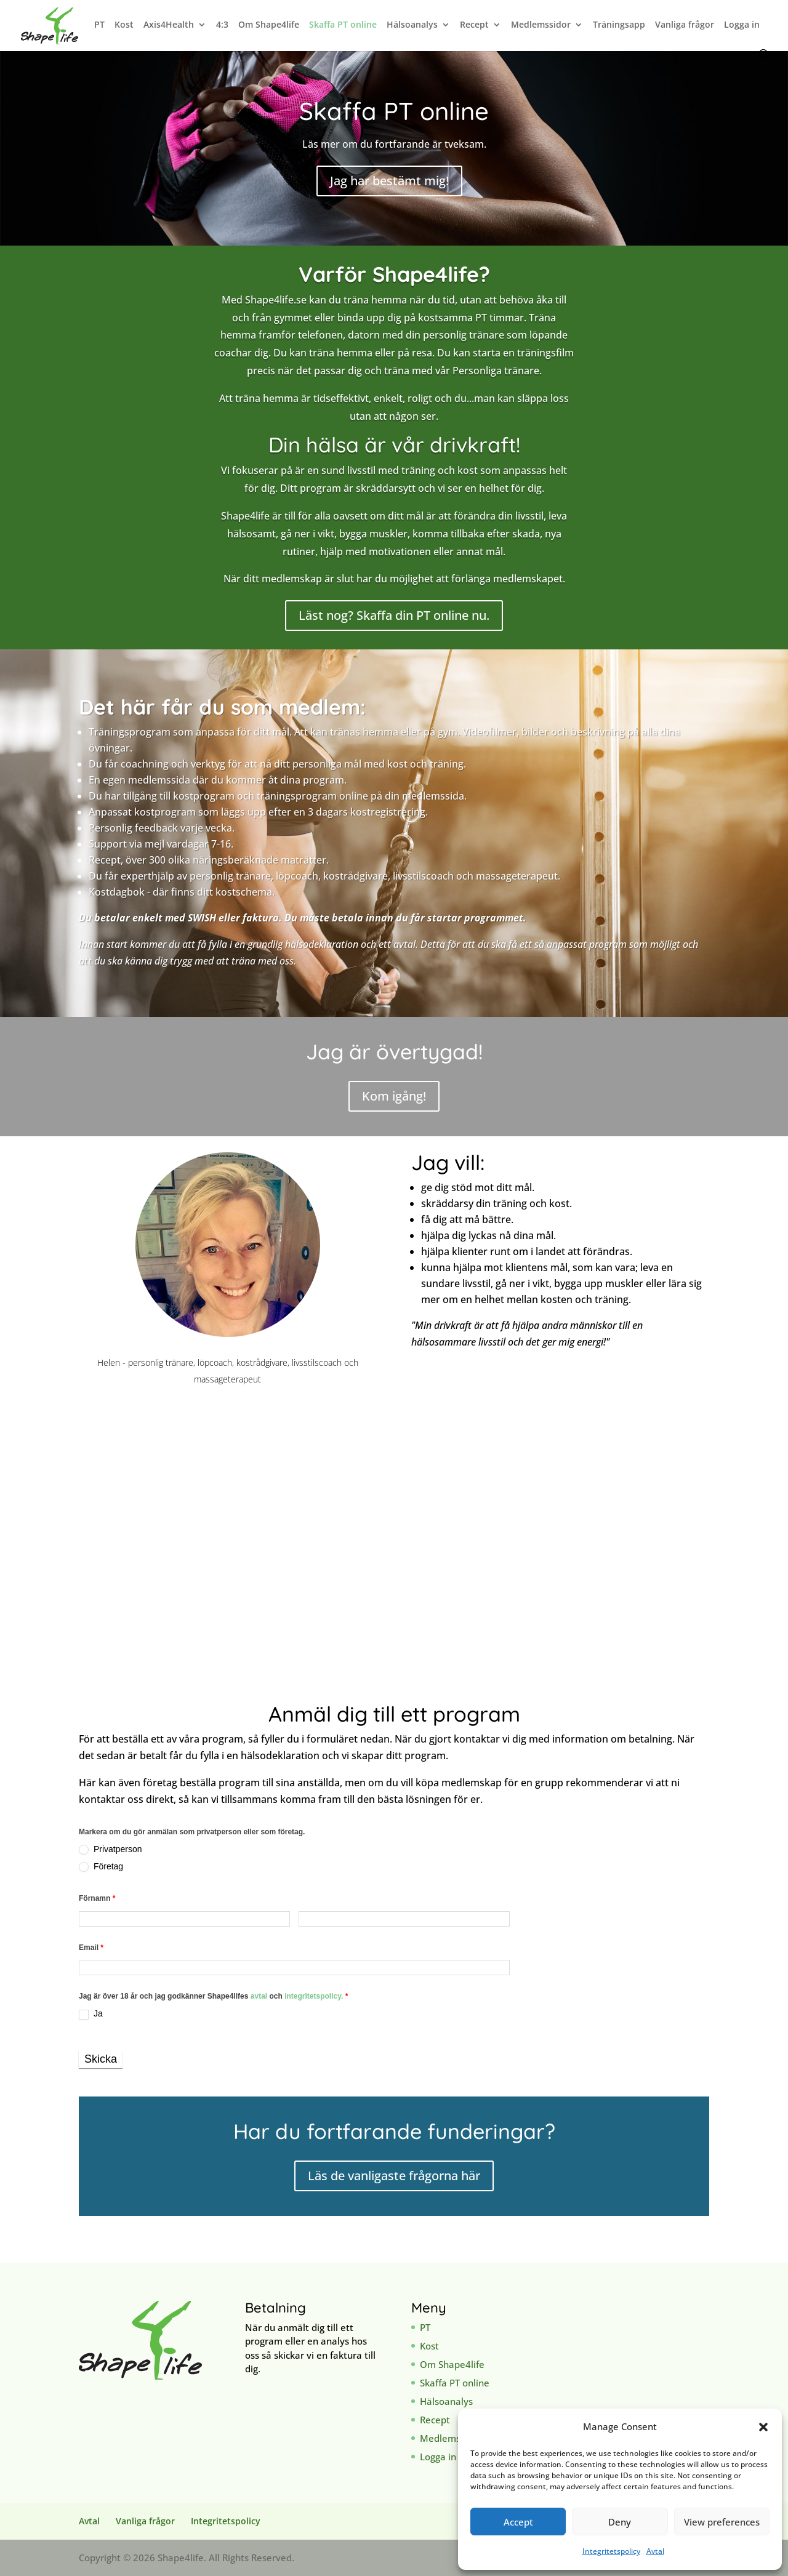 This screenshot has height=2576, width=788. Describe the element at coordinates (91, 2013) in the screenshot. I see `Ja` at that location.